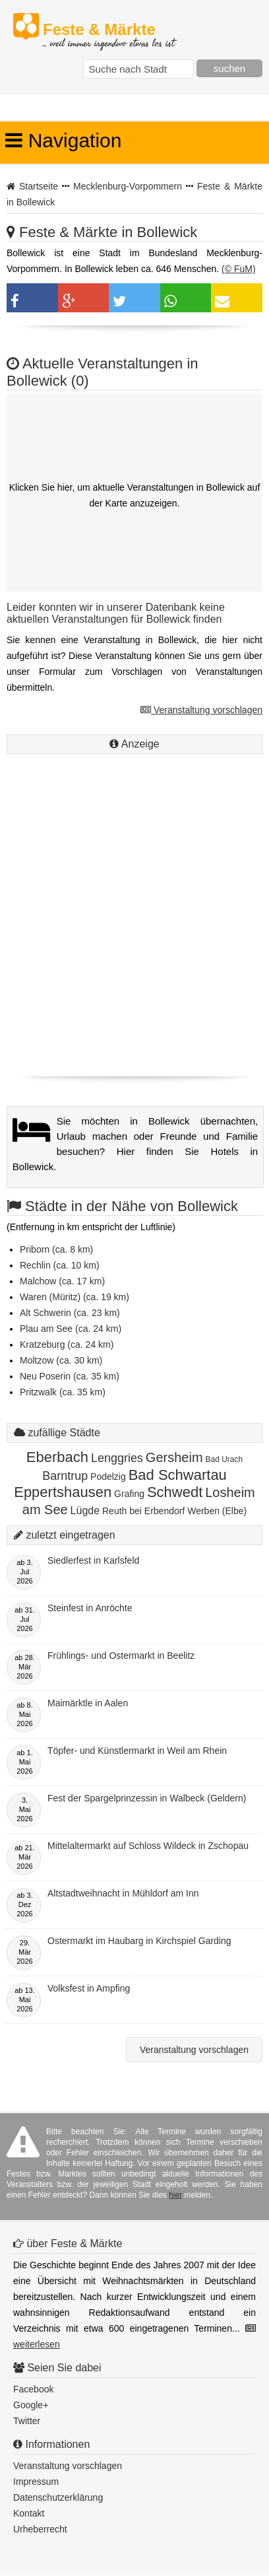 The width and height of the screenshot is (269, 2576). Describe the element at coordinates (217, 1511) in the screenshot. I see `Werben (Elbe)` at that location.